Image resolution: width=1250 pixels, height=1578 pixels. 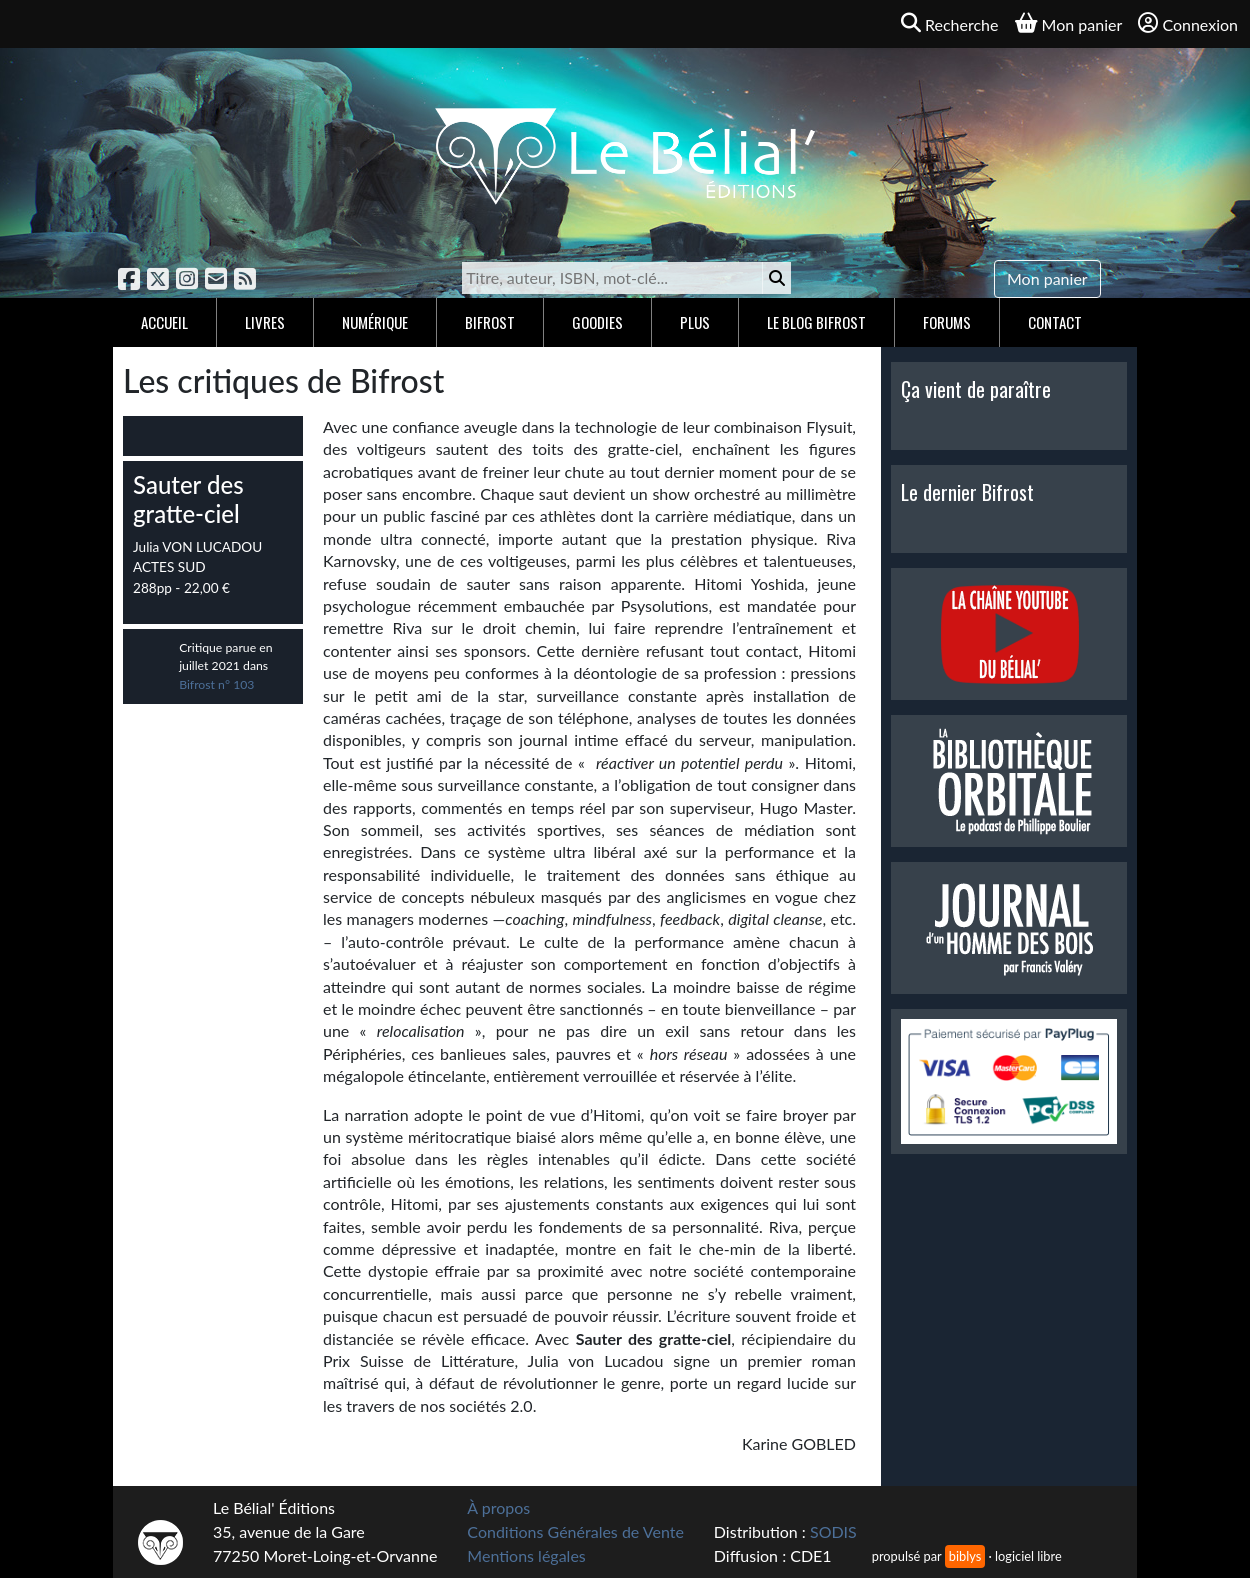 What do you see at coordinates (695, 322) in the screenshot?
I see `Plus` at bounding box center [695, 322].